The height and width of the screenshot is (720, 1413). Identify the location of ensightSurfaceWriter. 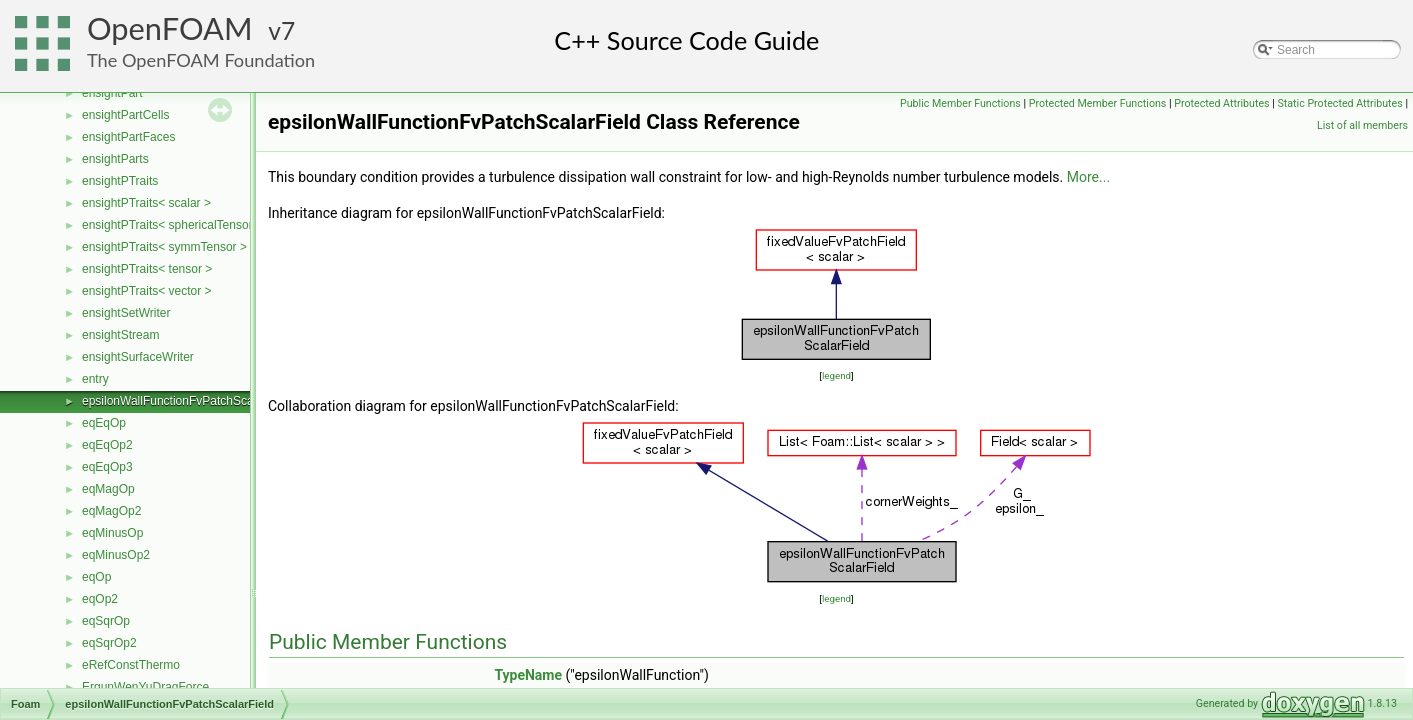
(138, 357).